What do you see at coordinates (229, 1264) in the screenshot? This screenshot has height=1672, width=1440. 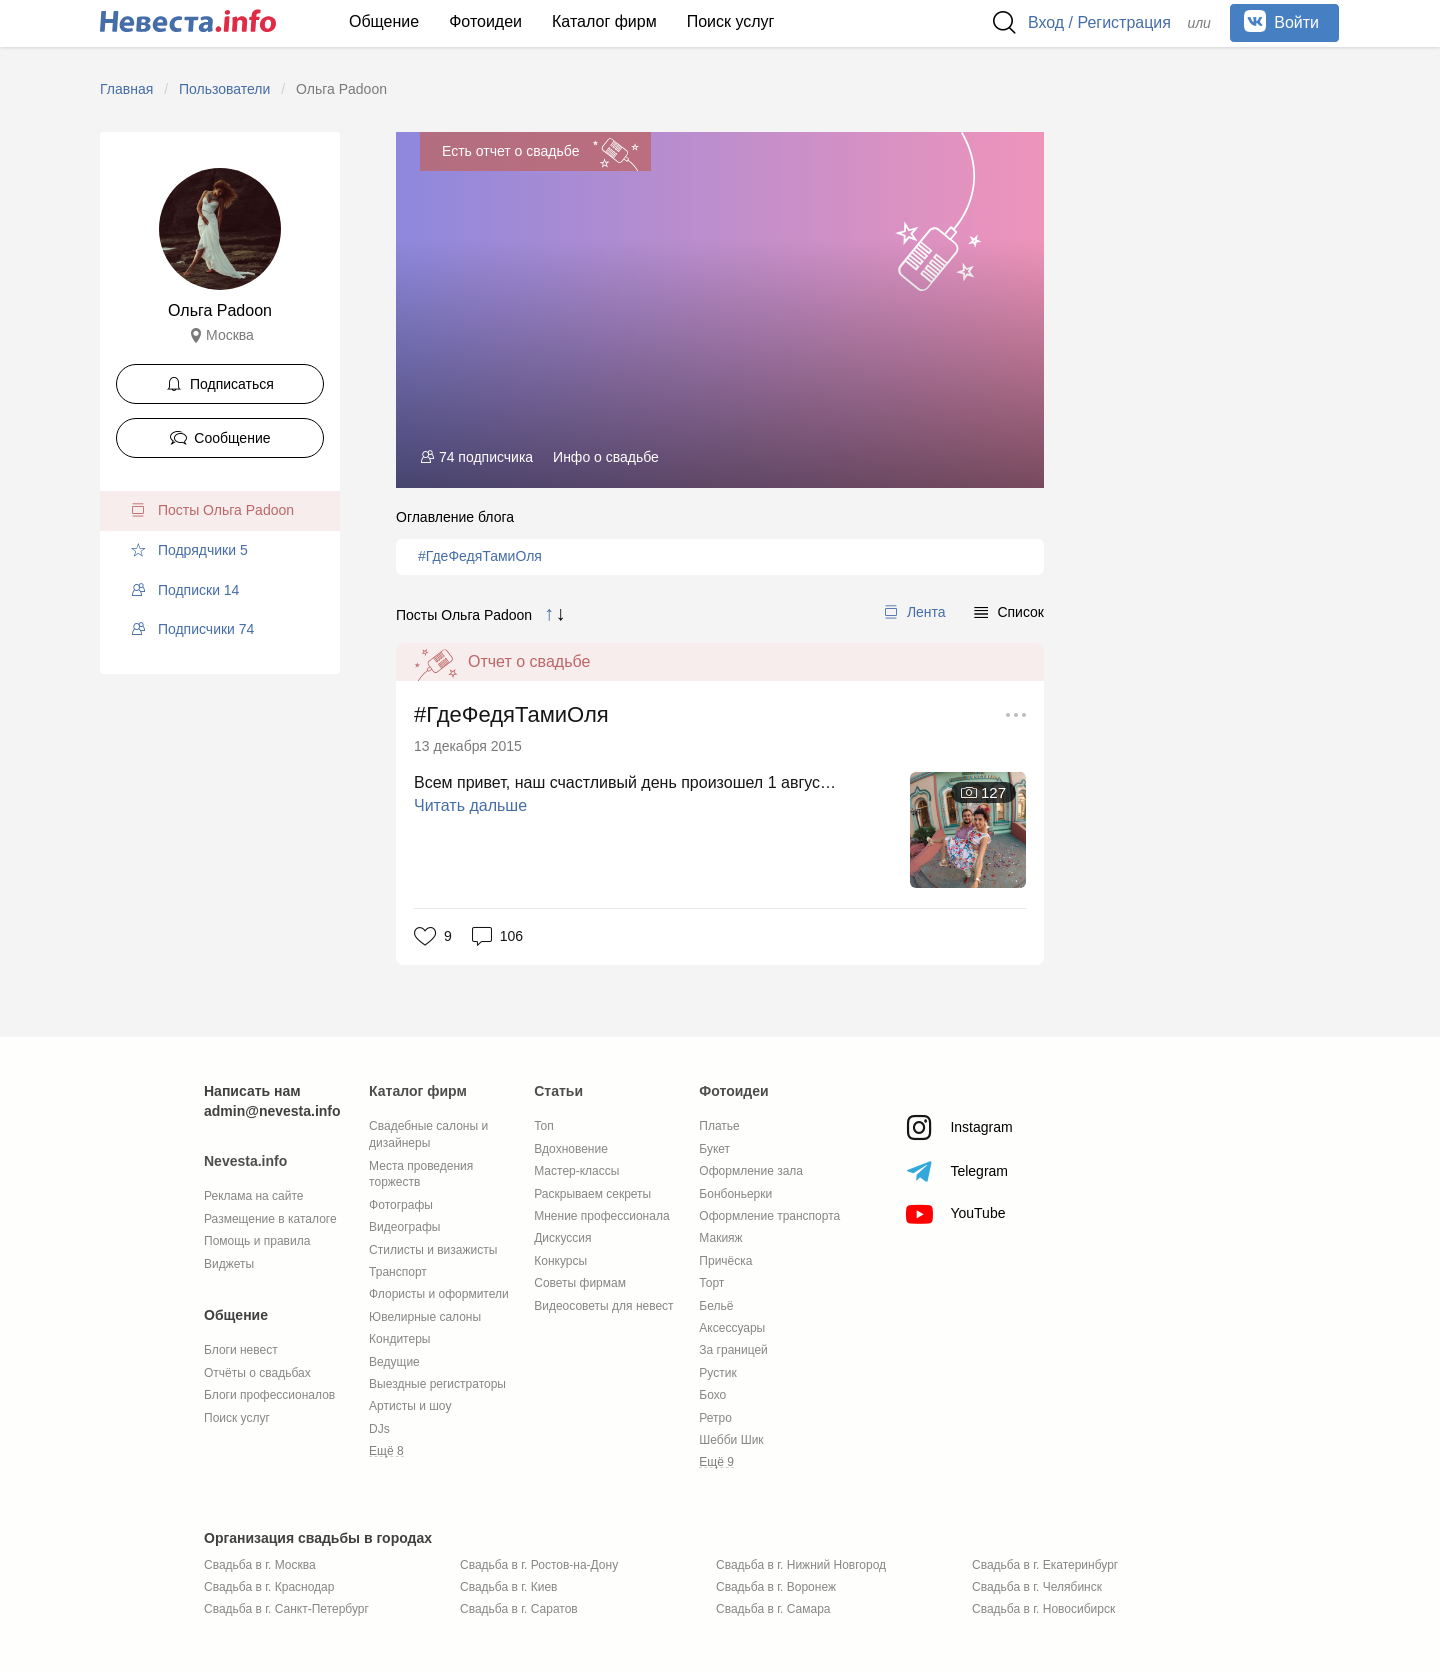 I see `Виджеты` at bounding box center [229, 1264].